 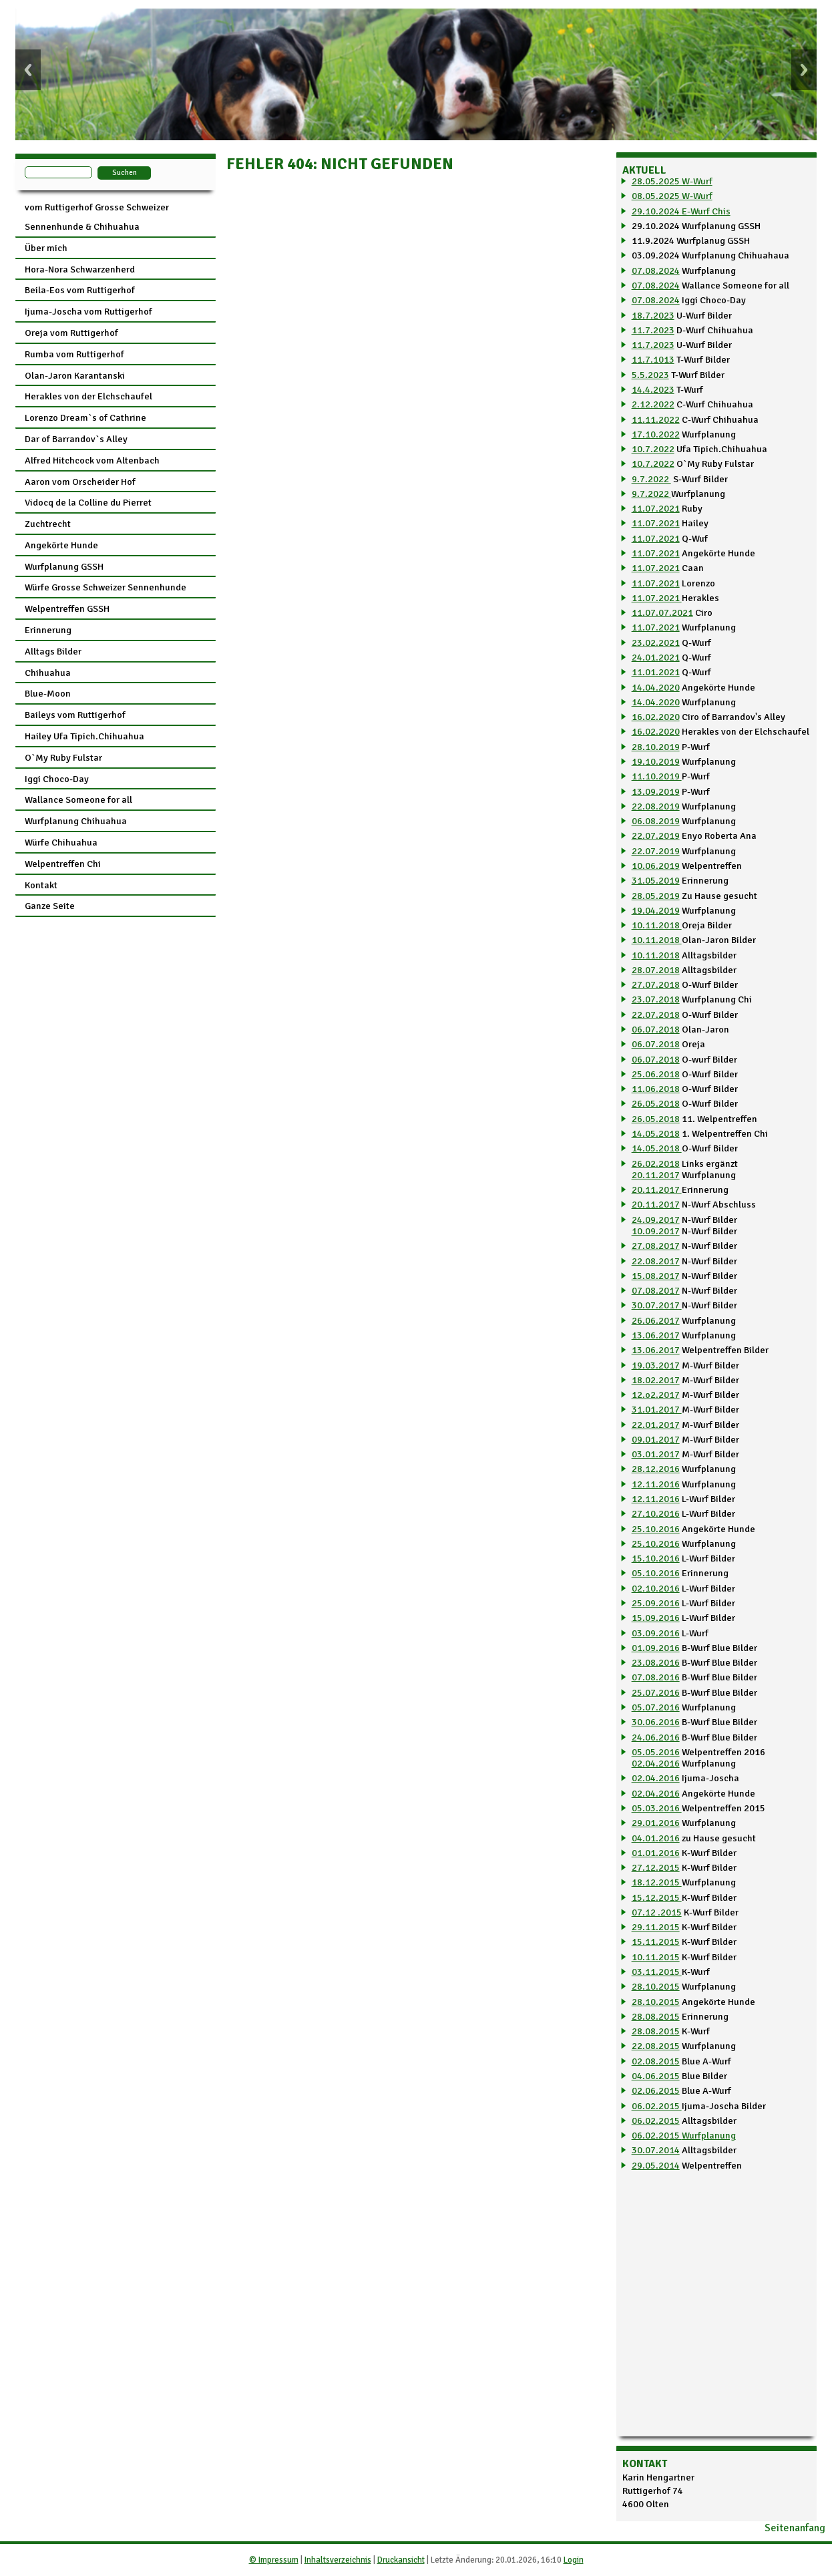 I want to click on 23.08.2016, so click(x=656, y=1662).